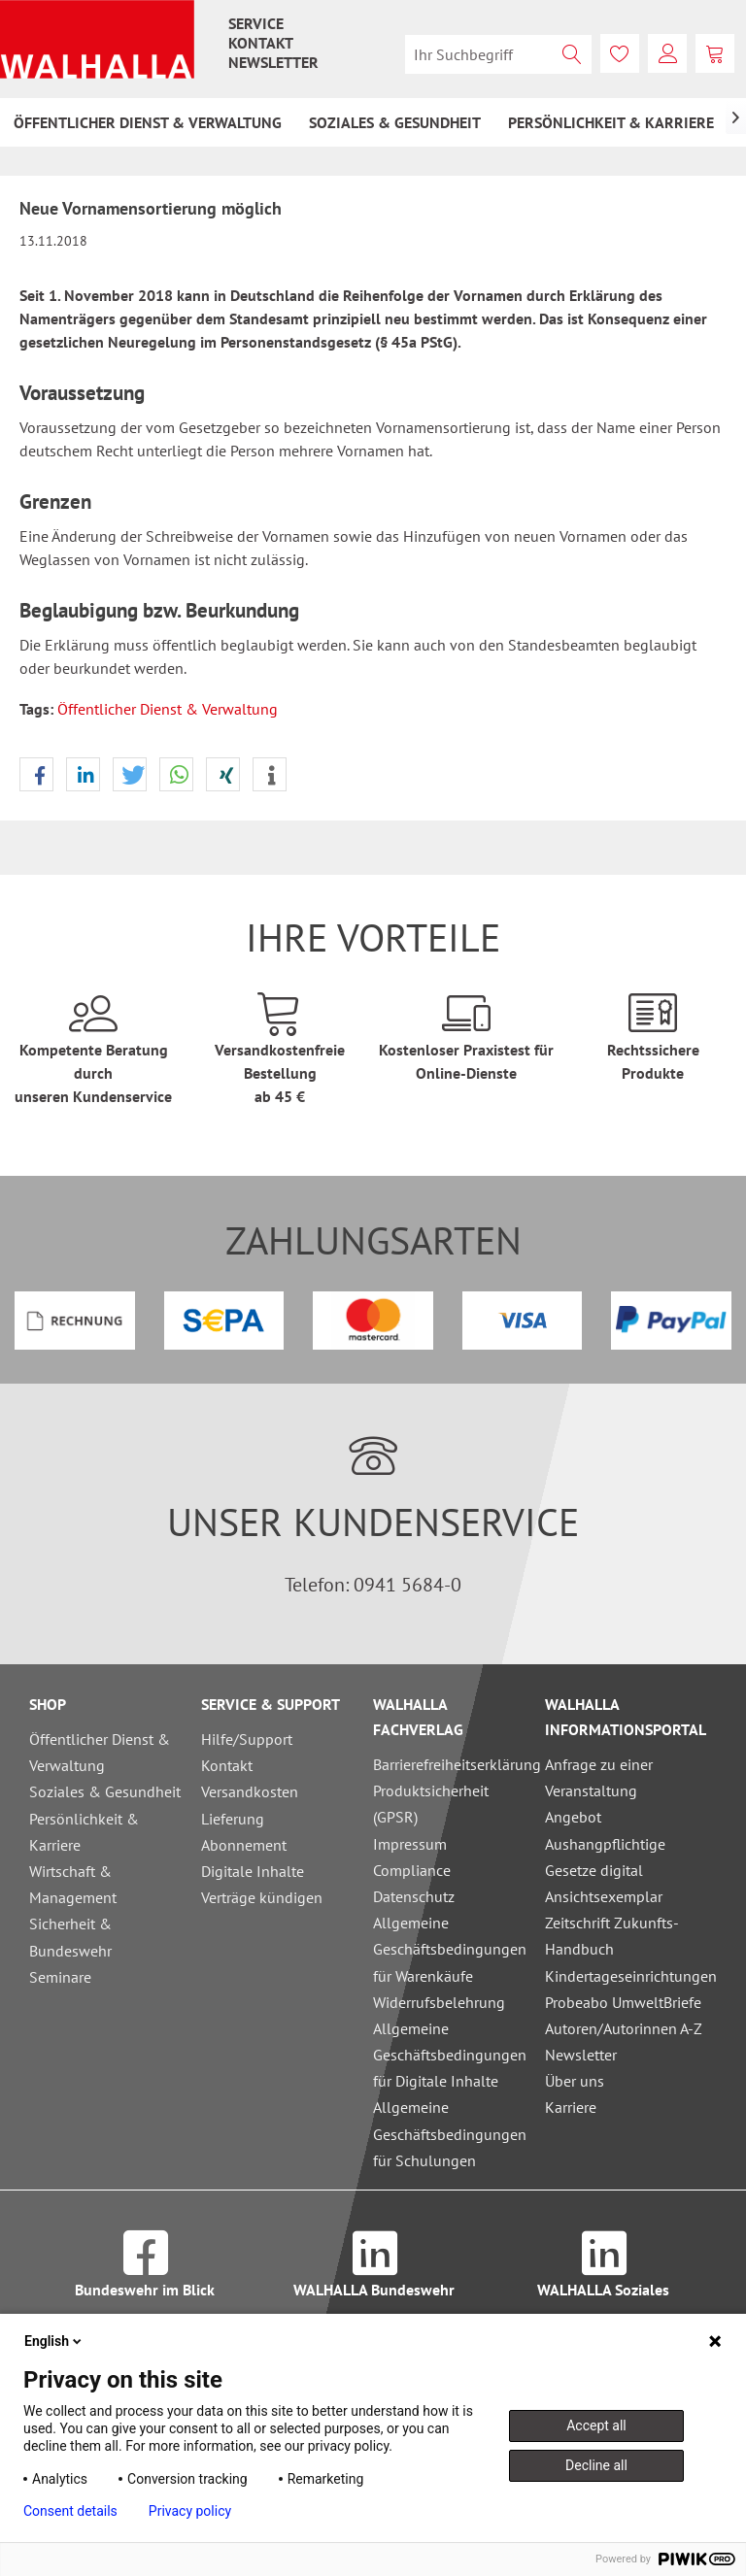 The width and height of the screenshot is (746, 2576). Describe the element at coordinates (605, 1843) in the screenshot. I see `Angebot Aushangpflichtige Gesetze digital` at that location.